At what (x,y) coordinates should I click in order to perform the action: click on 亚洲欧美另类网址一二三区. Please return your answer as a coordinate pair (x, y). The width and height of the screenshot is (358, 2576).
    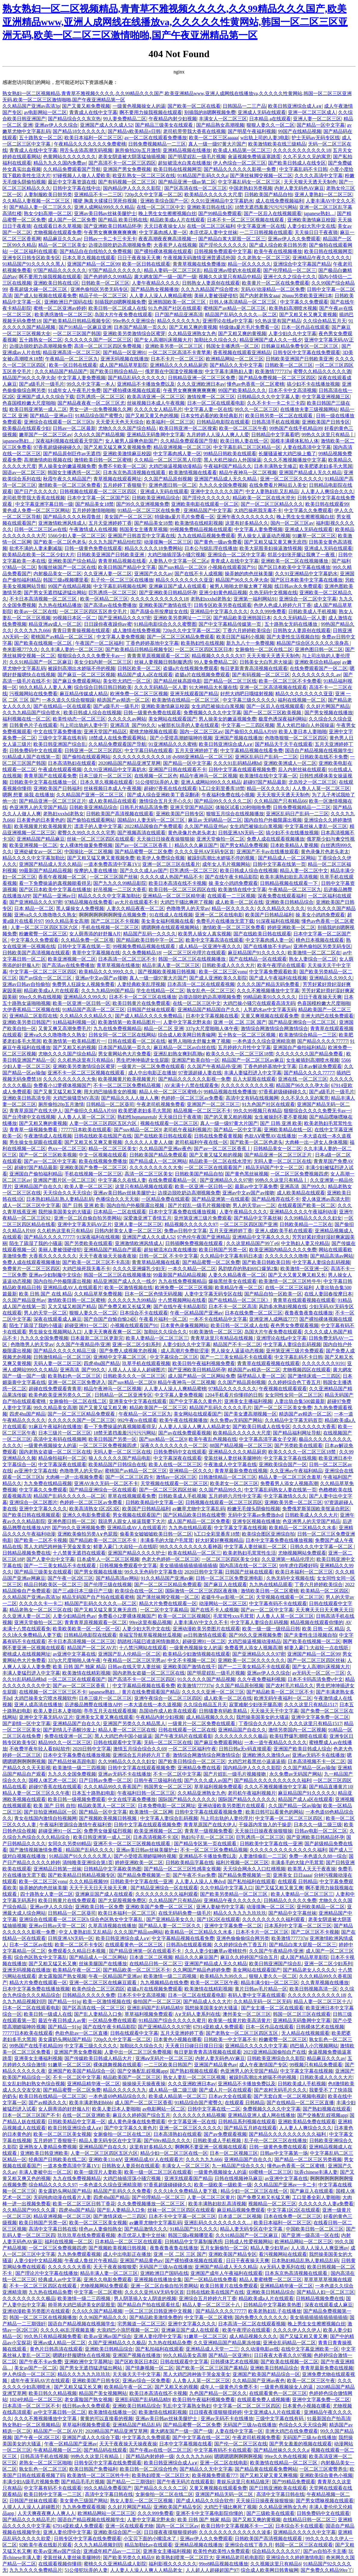
    Looking at the image, I should click on (182, 617).